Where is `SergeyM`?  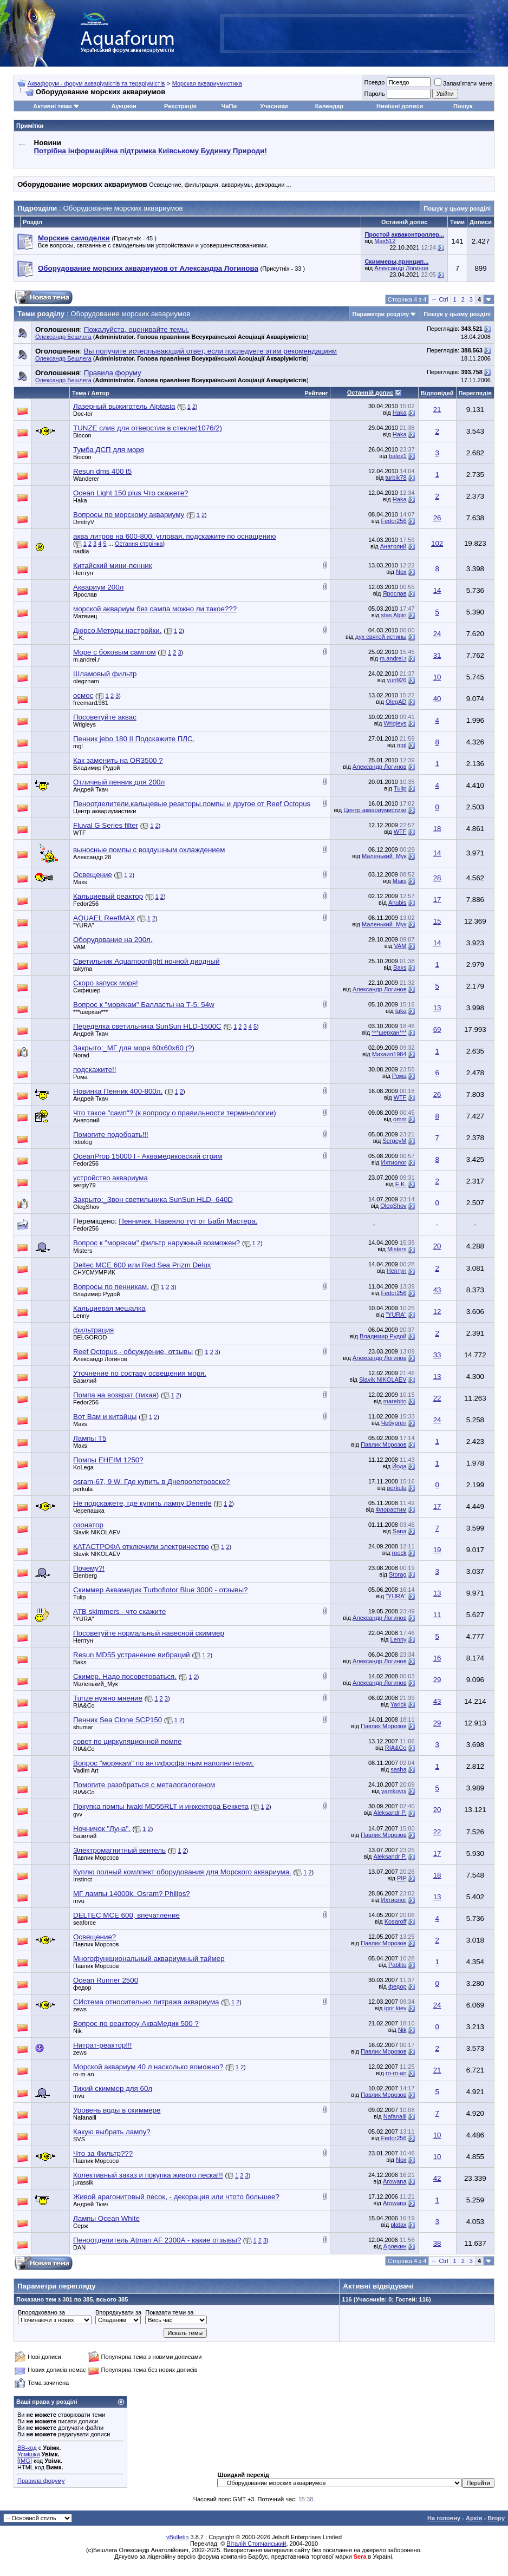
SergeyM is located at coordinates (394, 1140).